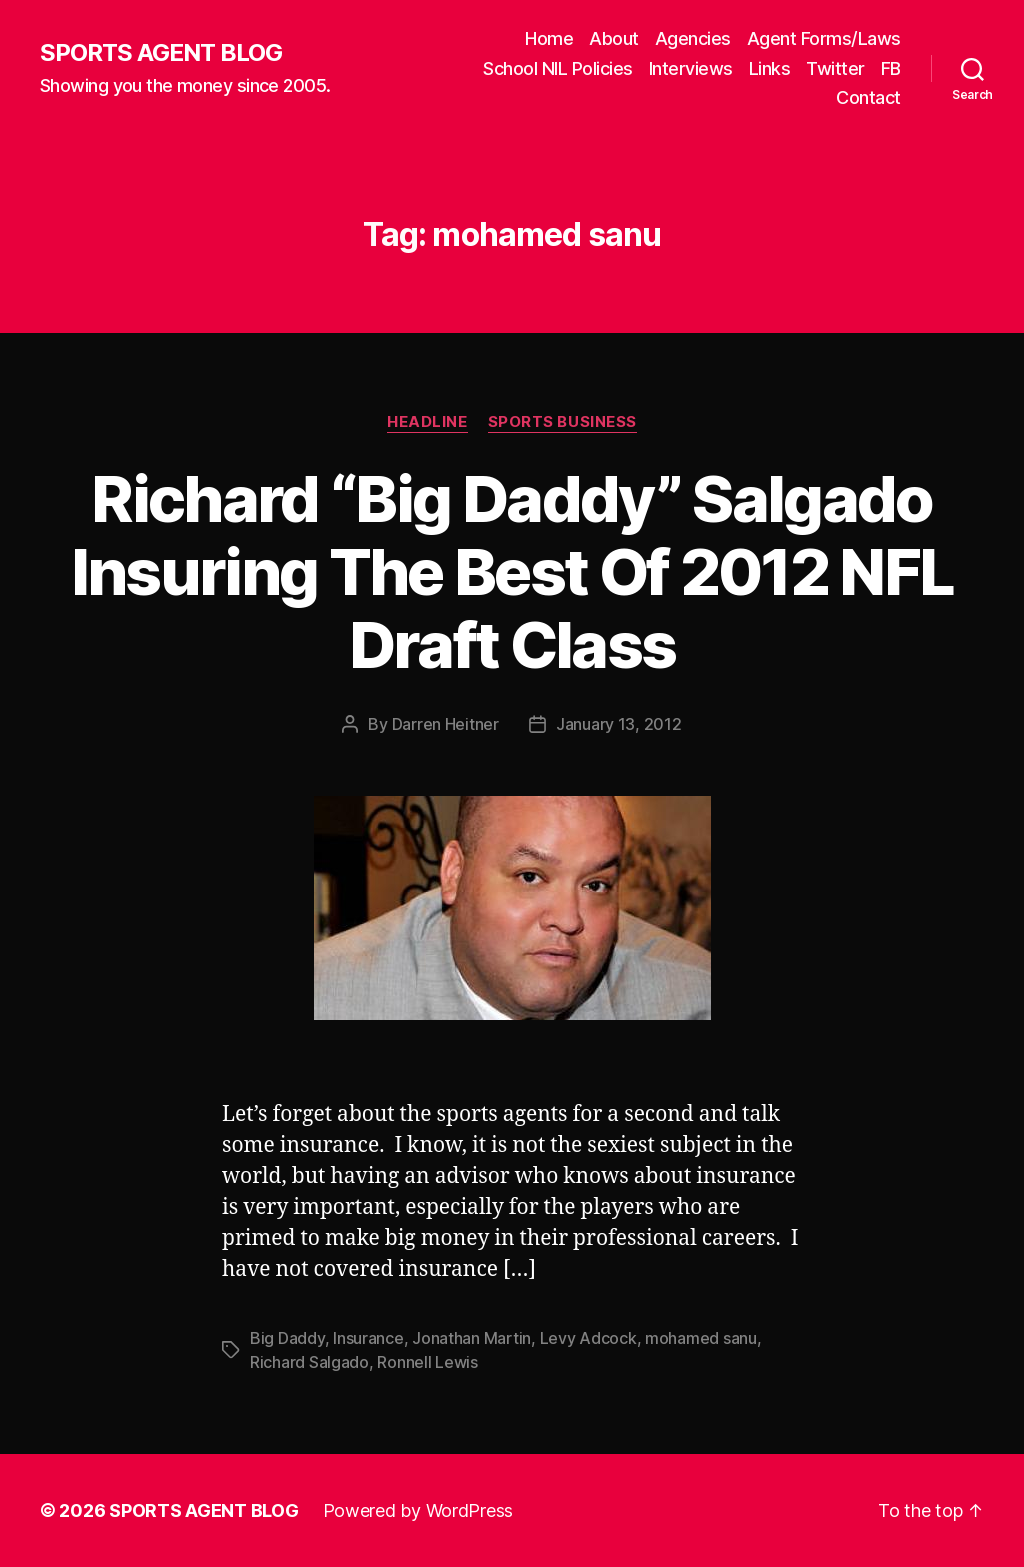 The image size is (1024, 1567). Describe the element at coordinates (512, 571) in the screenshot. I see `Richard “Big Daddy” Salgado Insuring The Best Of 2012 NFL Draft Class` at that location.